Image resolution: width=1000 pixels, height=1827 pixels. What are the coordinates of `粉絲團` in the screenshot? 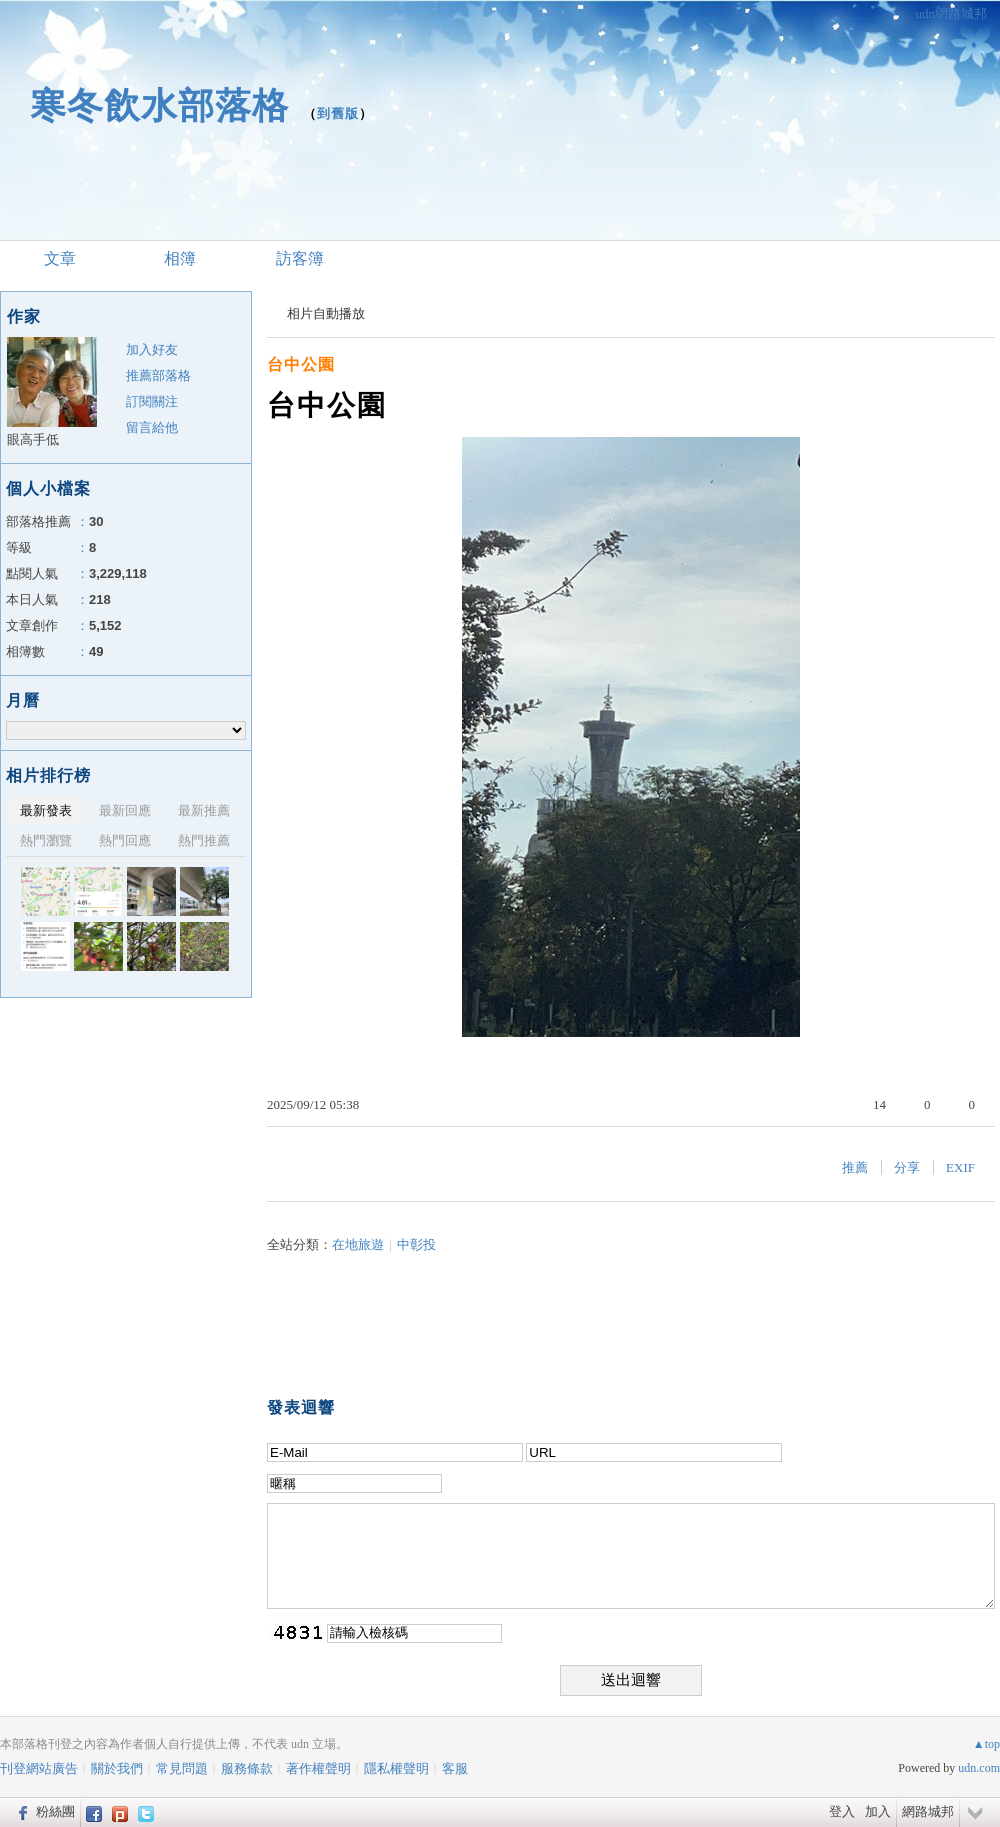 It's located at (55, 1811).